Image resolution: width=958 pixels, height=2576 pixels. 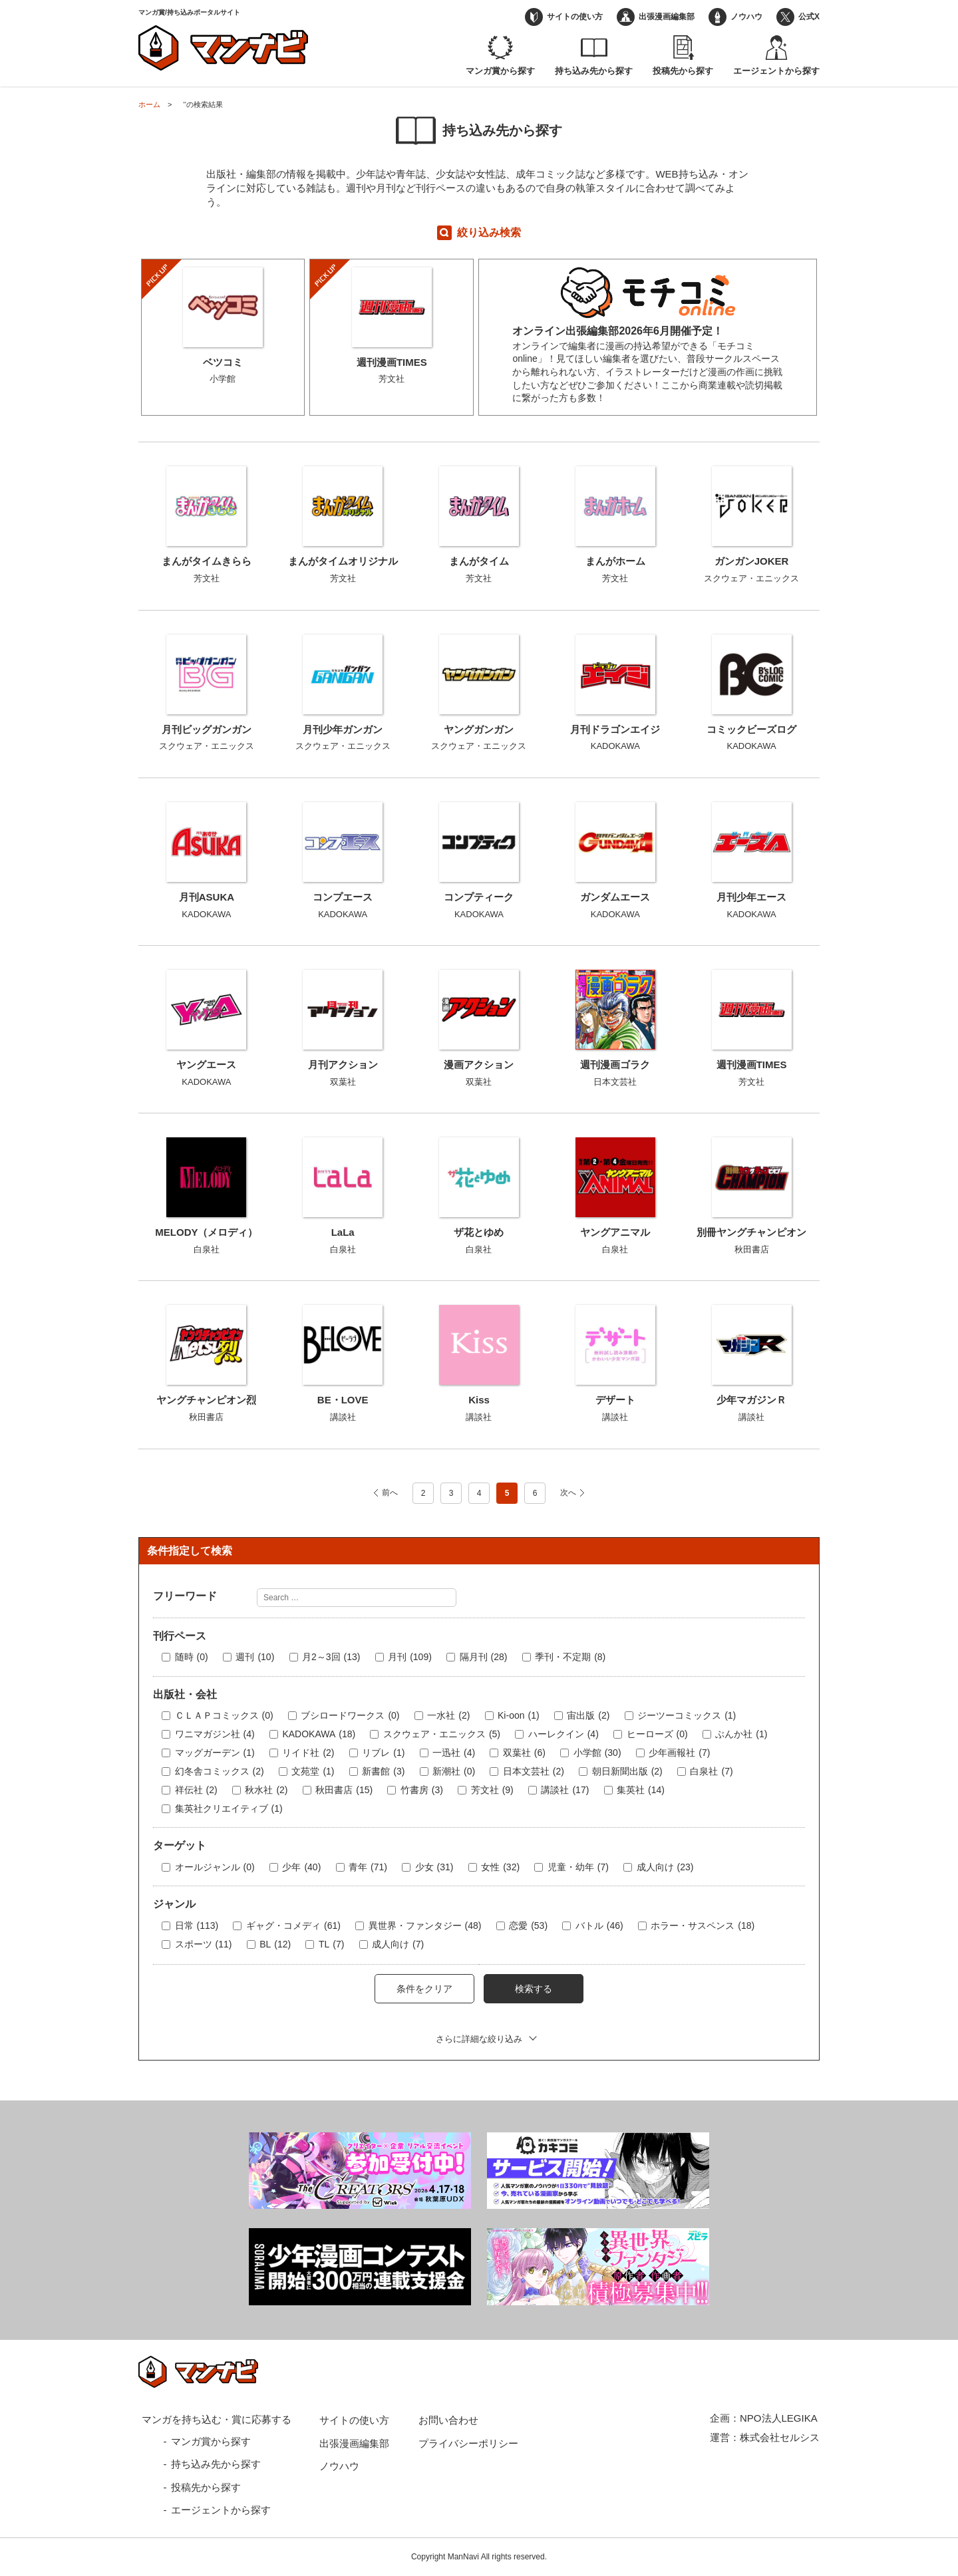 I want to click on 芳文社, so click(x=492, y=1790).